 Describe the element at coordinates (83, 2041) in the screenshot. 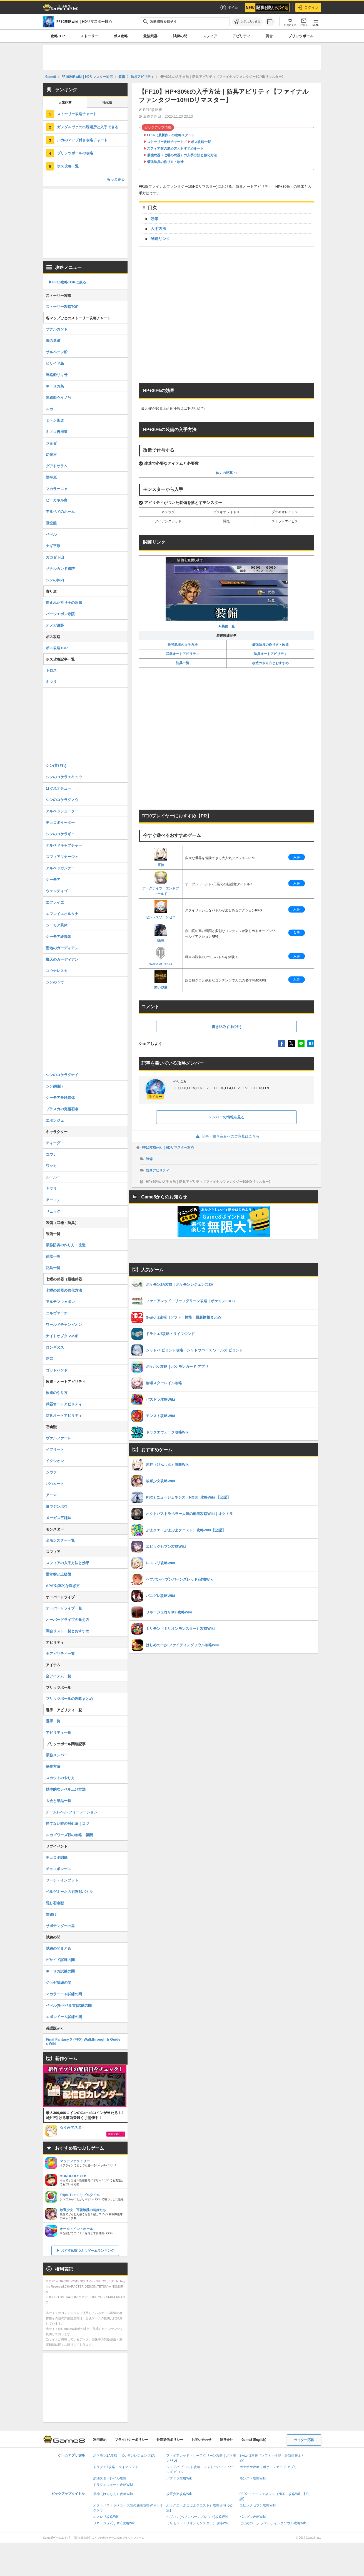

I see `Final Fantasy X (FFX) Walkthrough & Guides Wiki` at that location.